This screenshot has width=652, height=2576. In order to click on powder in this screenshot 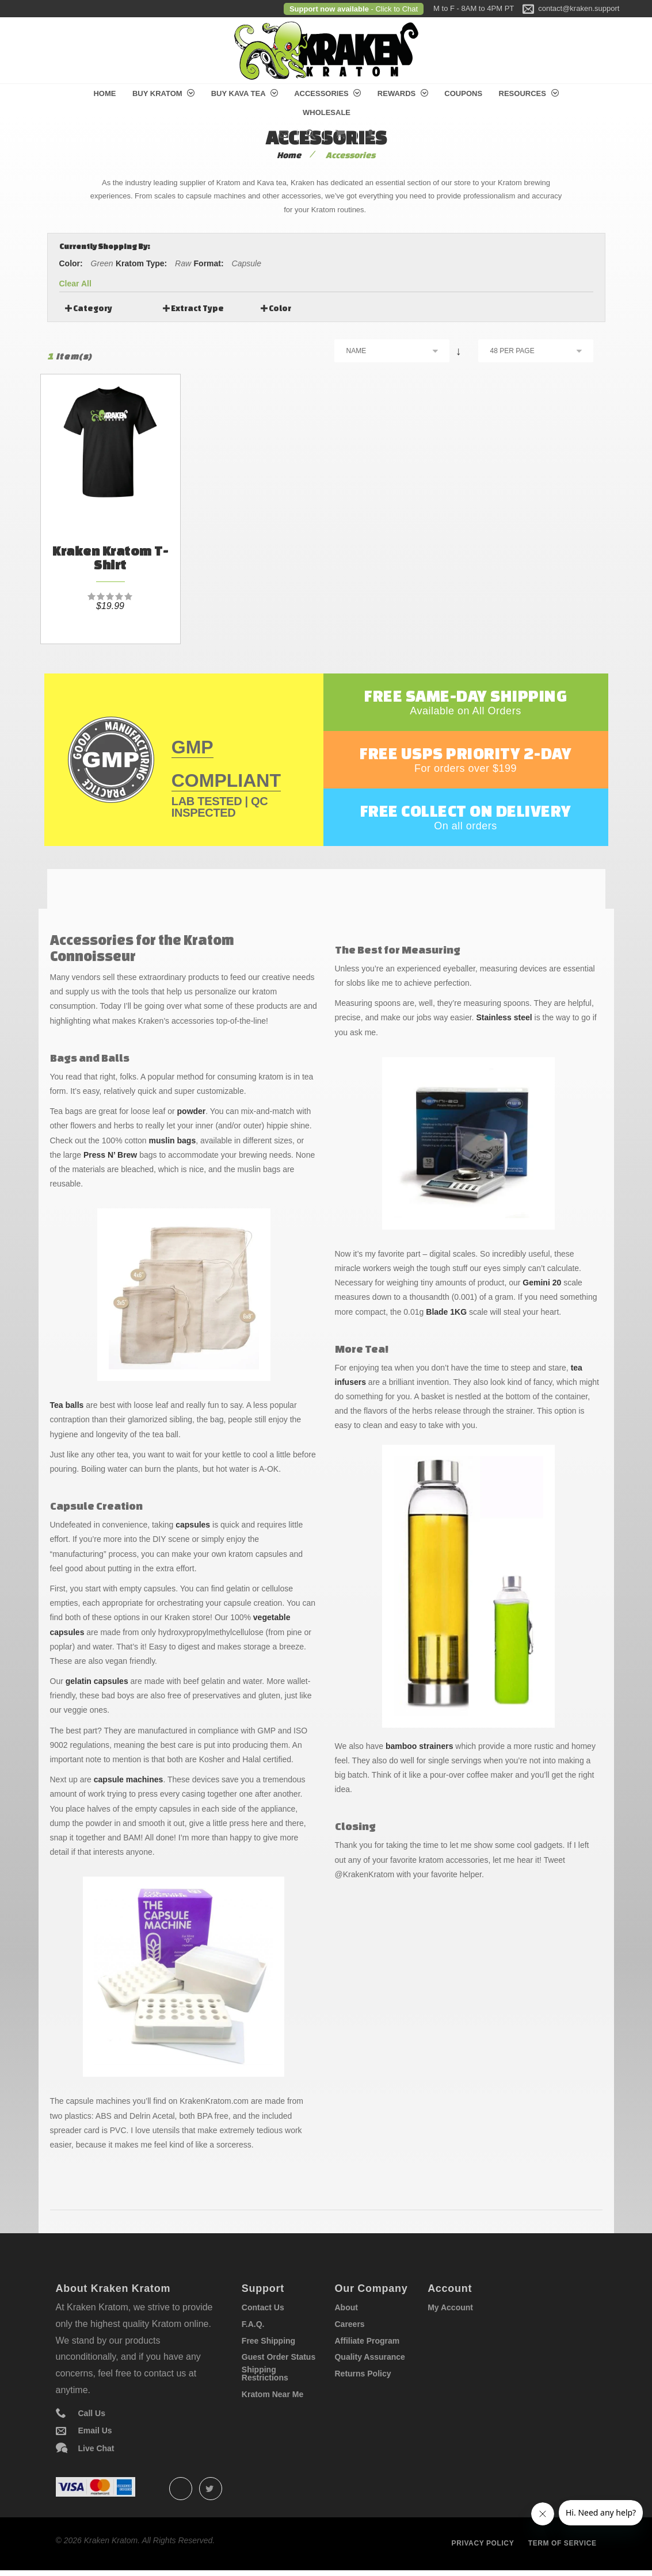, I will do `click(191, 1111)`.